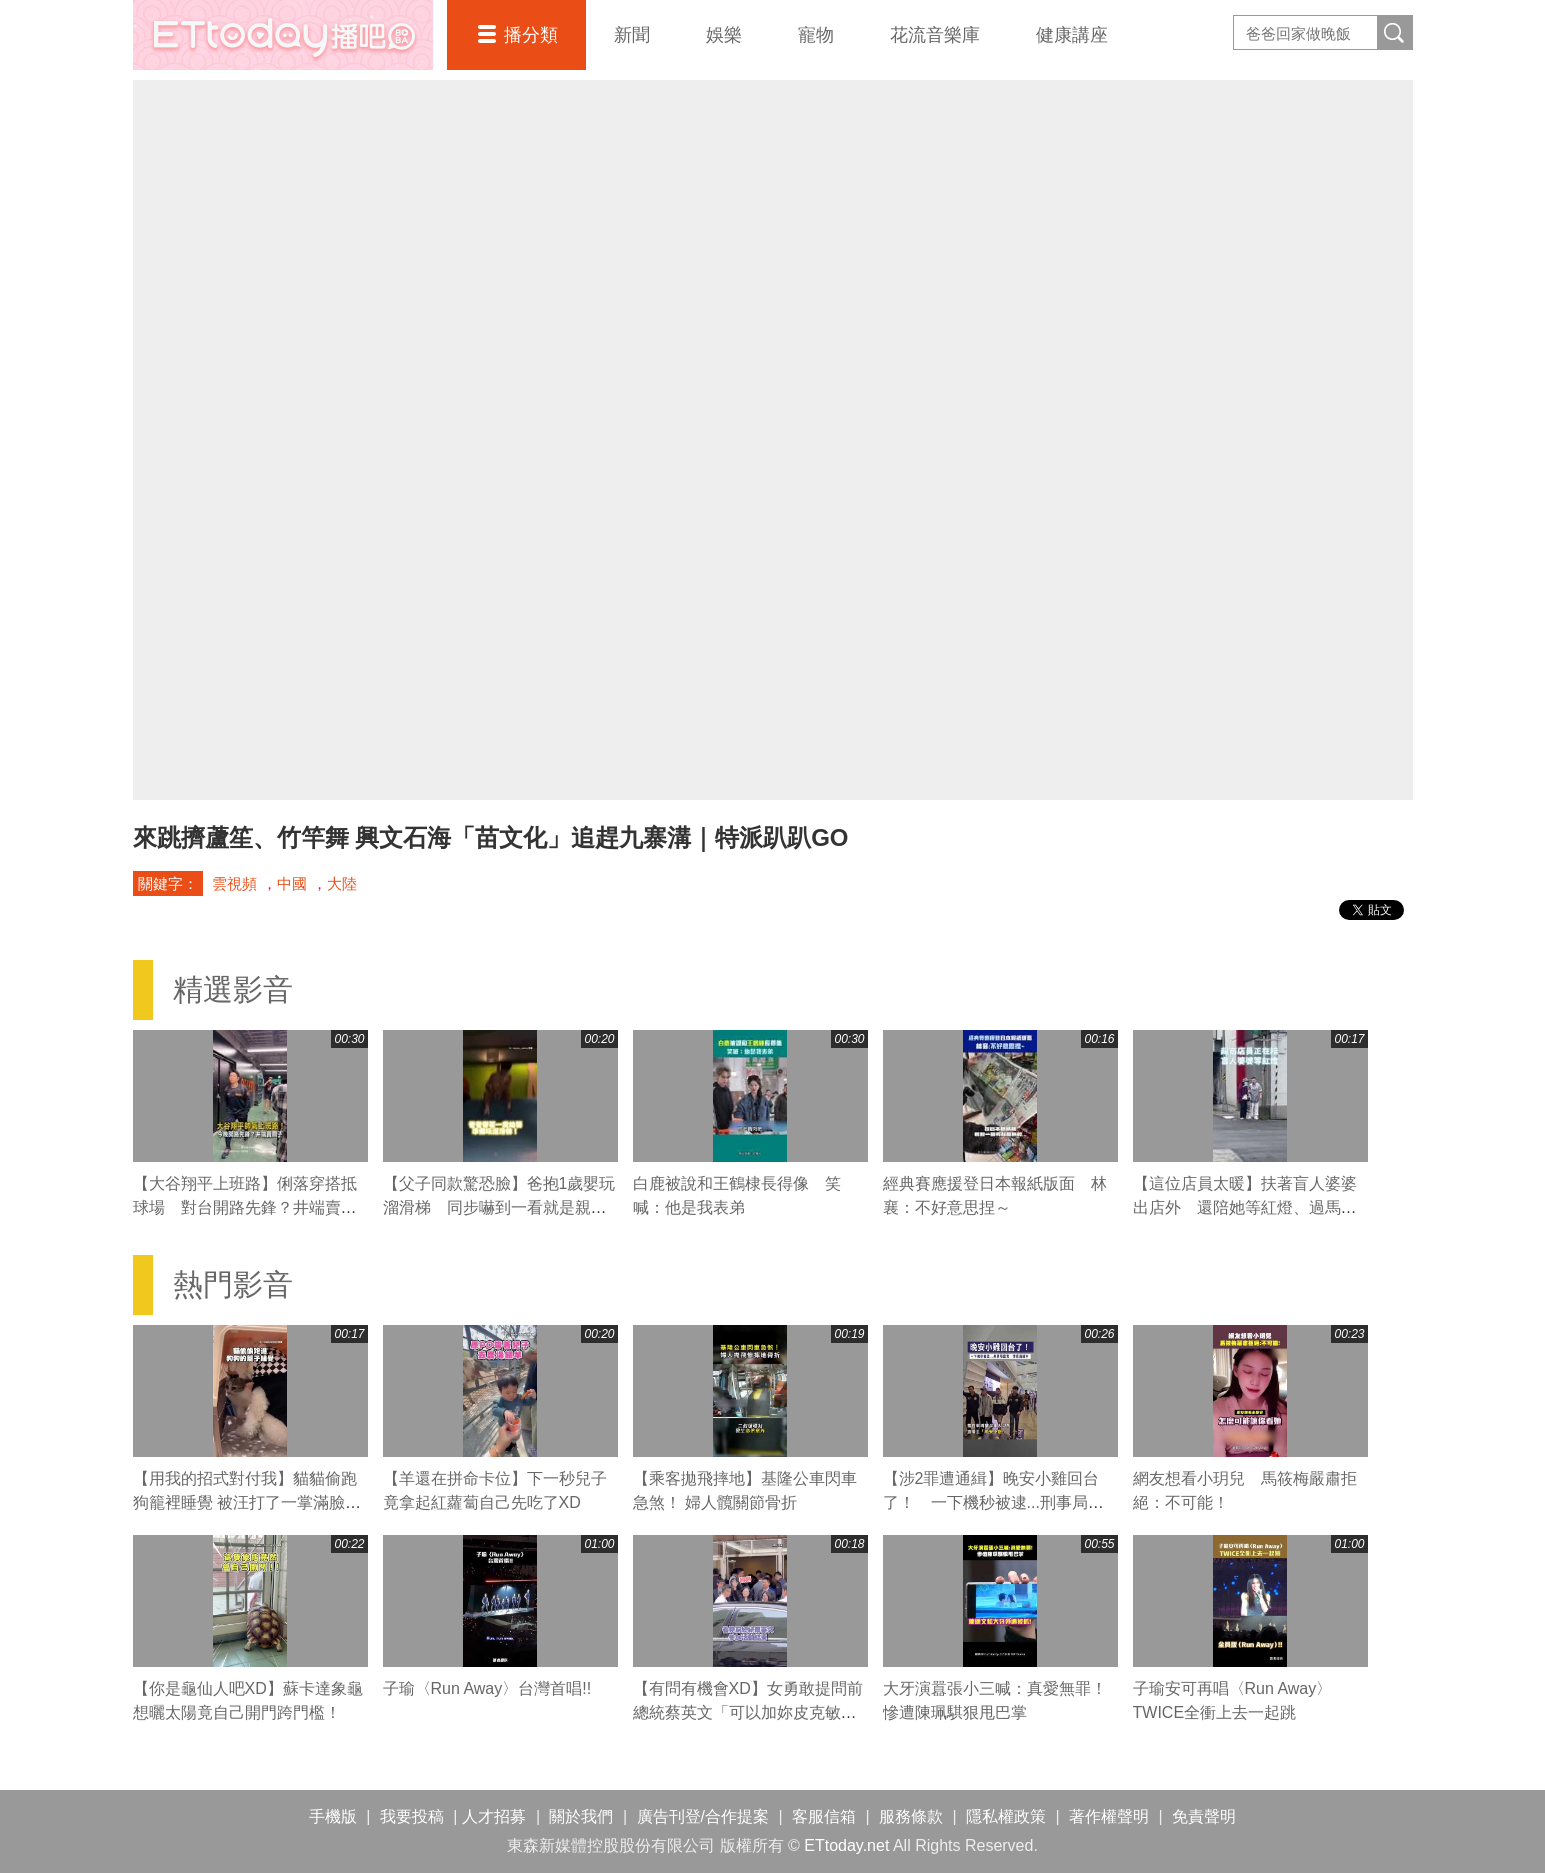 This screenshot has width=1545, height=1873. What do you see at coordinates (531, 35) in the screenshot?
I see `播分類` at bounding box center [531, 35].